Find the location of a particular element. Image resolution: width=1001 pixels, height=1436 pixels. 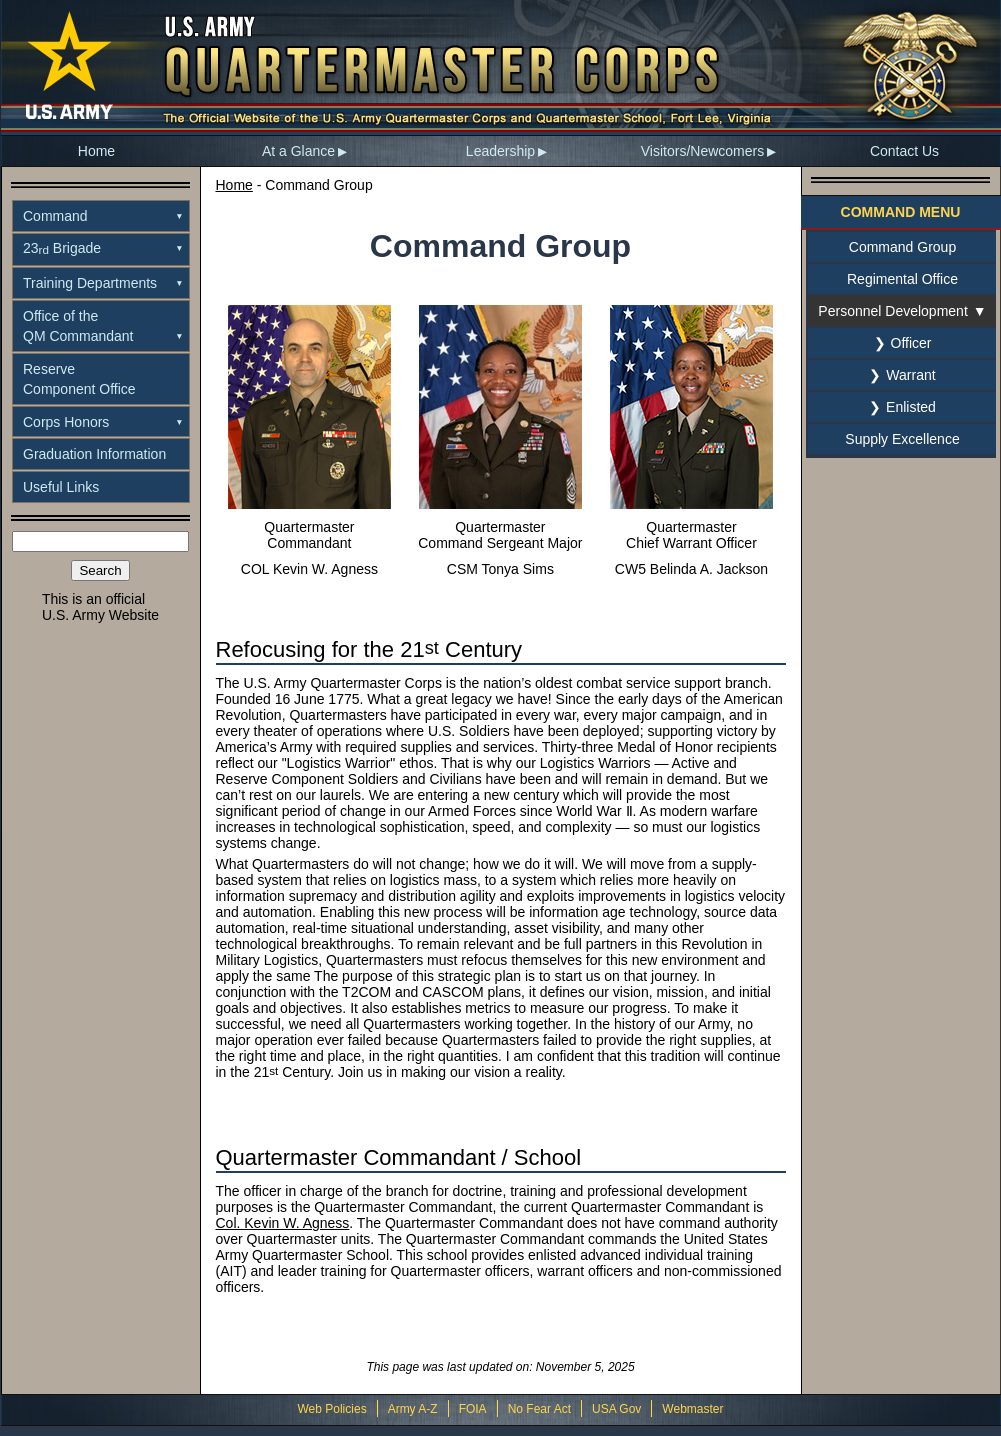

Command is located at coordinates (55, 216).